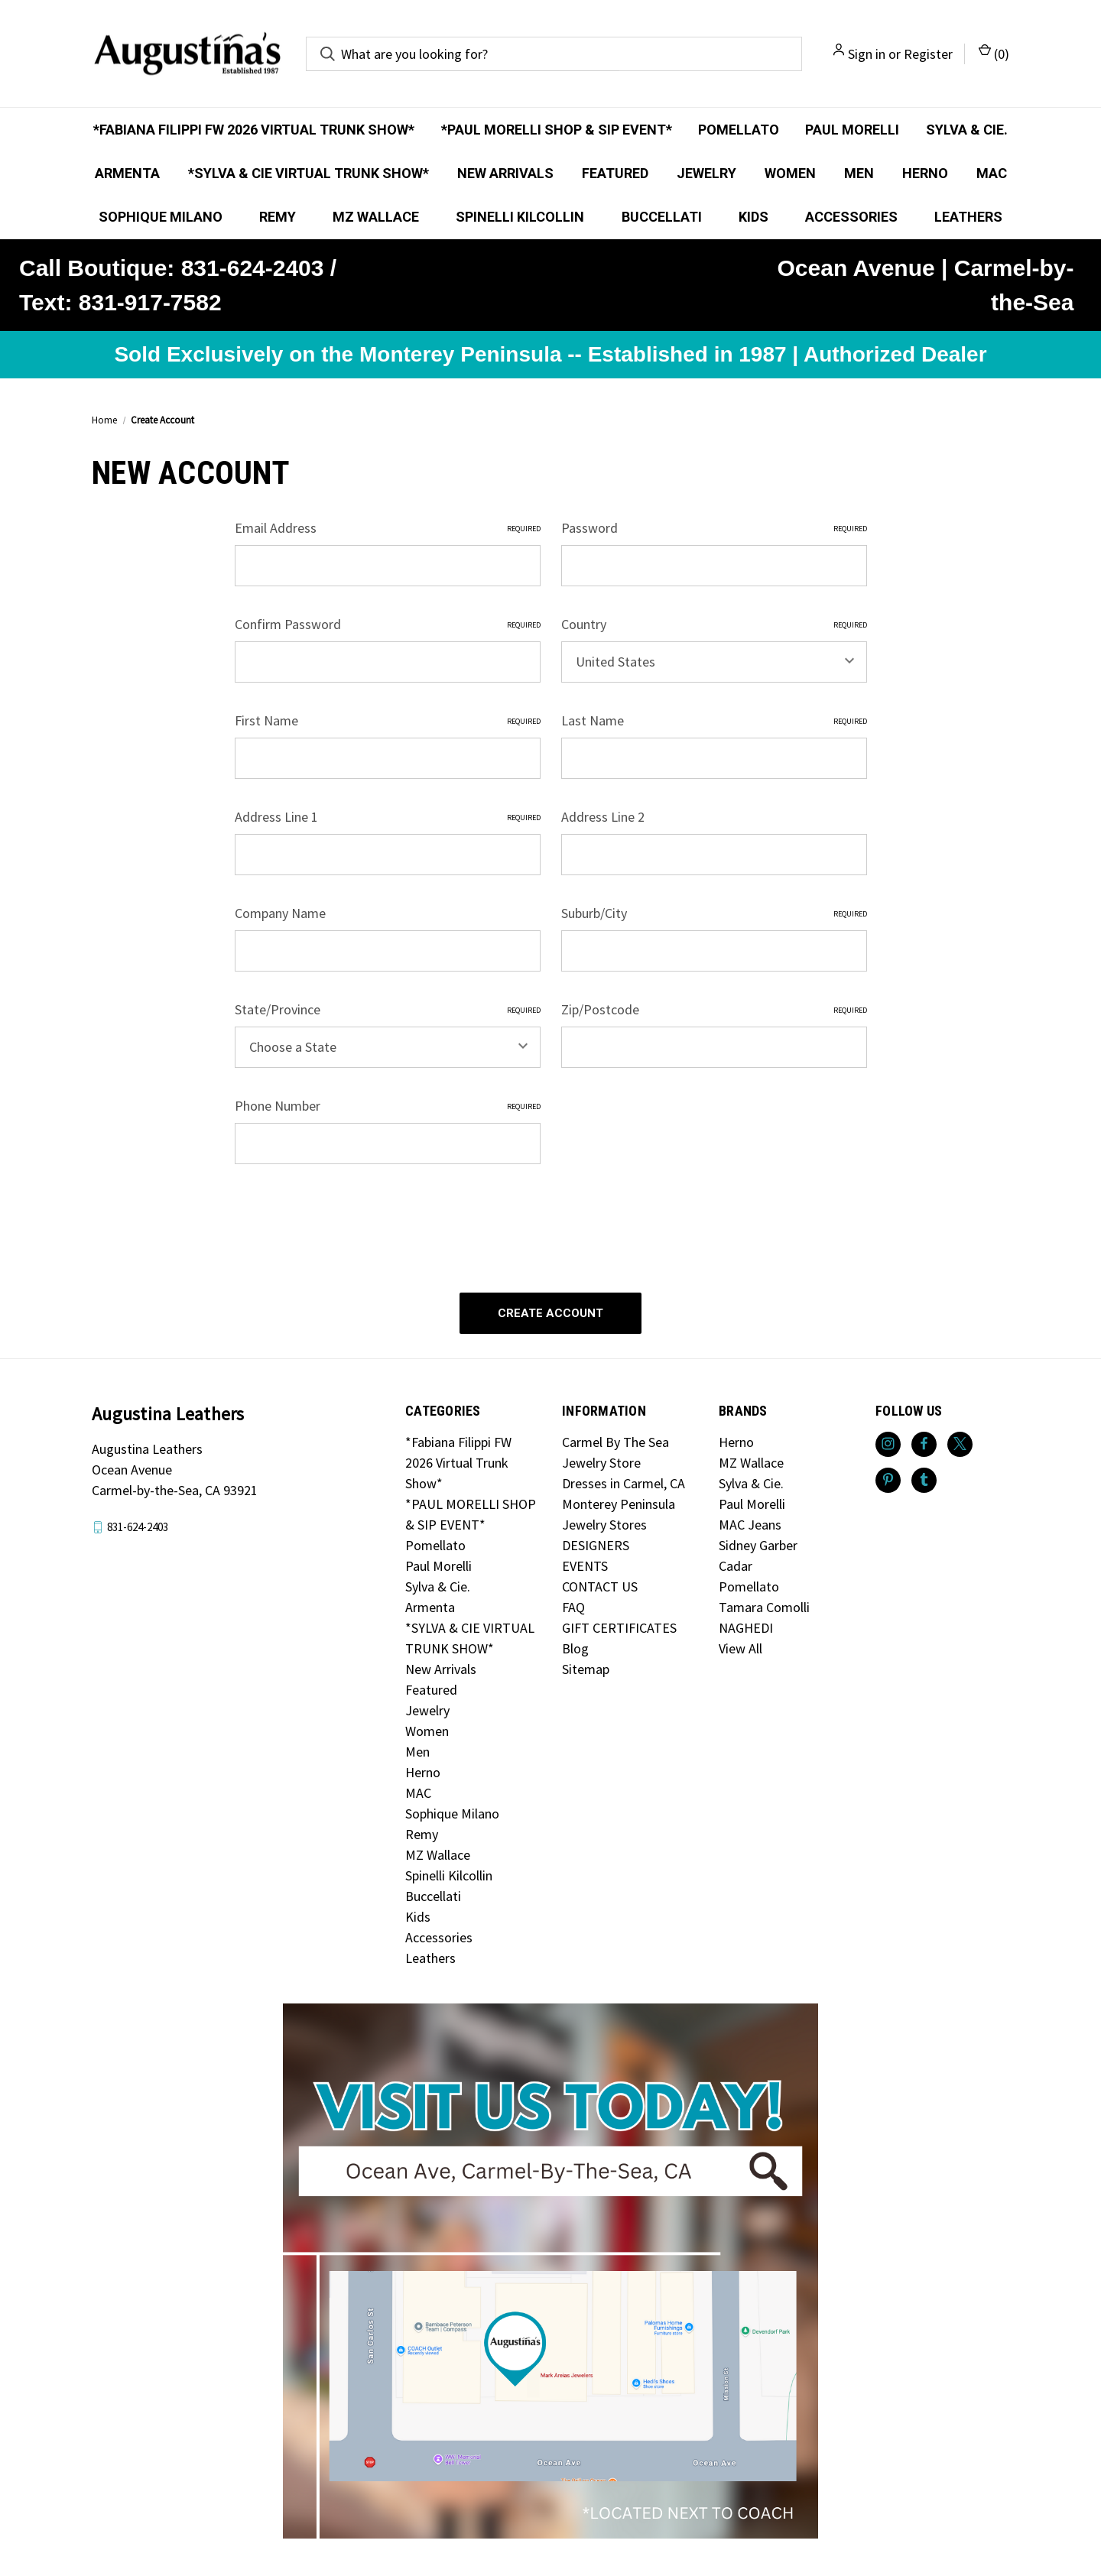 This screenshot has width=1101, height=2576. What do you see at coordinates (714, 913) in the screenshot?
I see `Suburb/City` at bounding box center [714, 913].